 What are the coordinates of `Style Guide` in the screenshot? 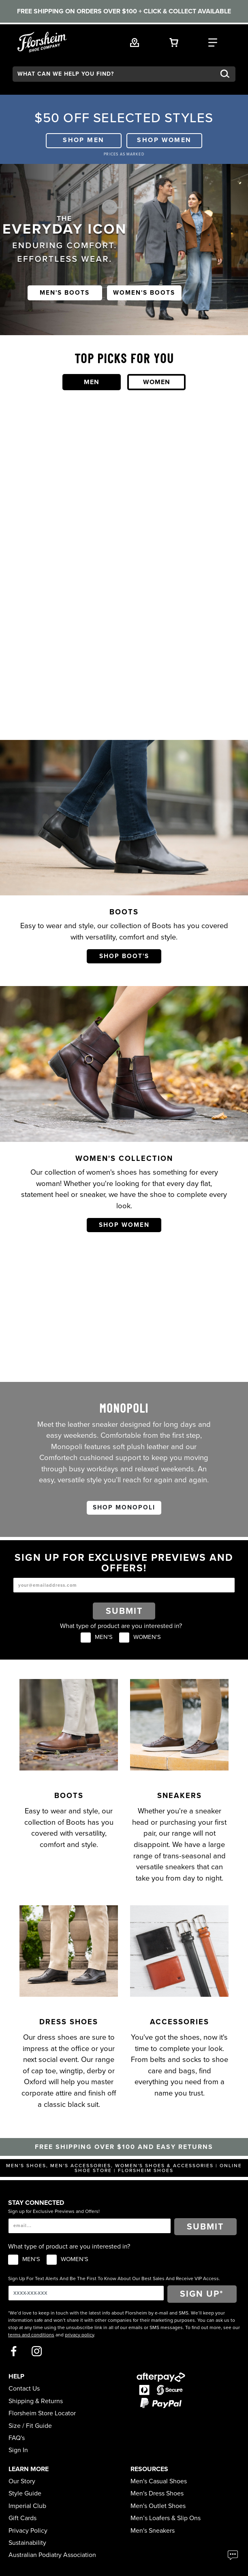 It's located at (25, 2493).